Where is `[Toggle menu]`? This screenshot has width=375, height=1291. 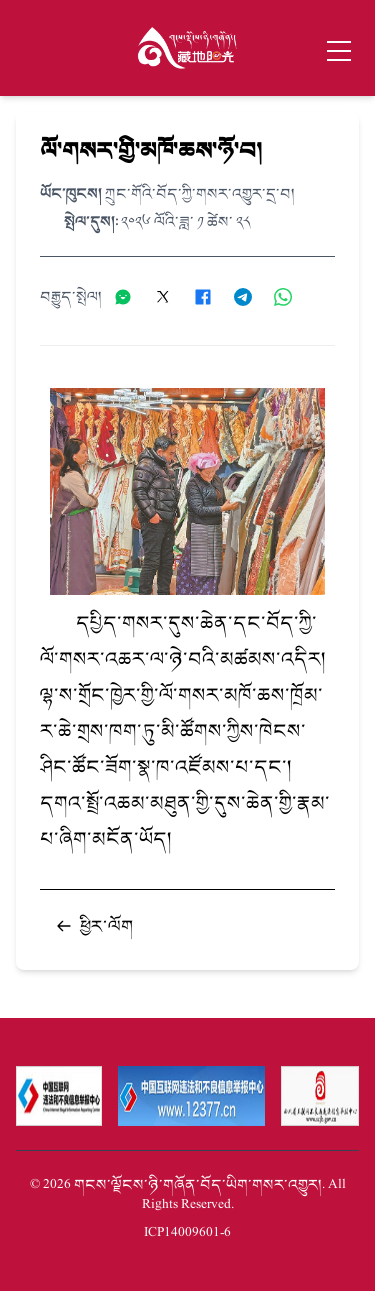 [Toggle menu] is located at coordinates (339, 51).